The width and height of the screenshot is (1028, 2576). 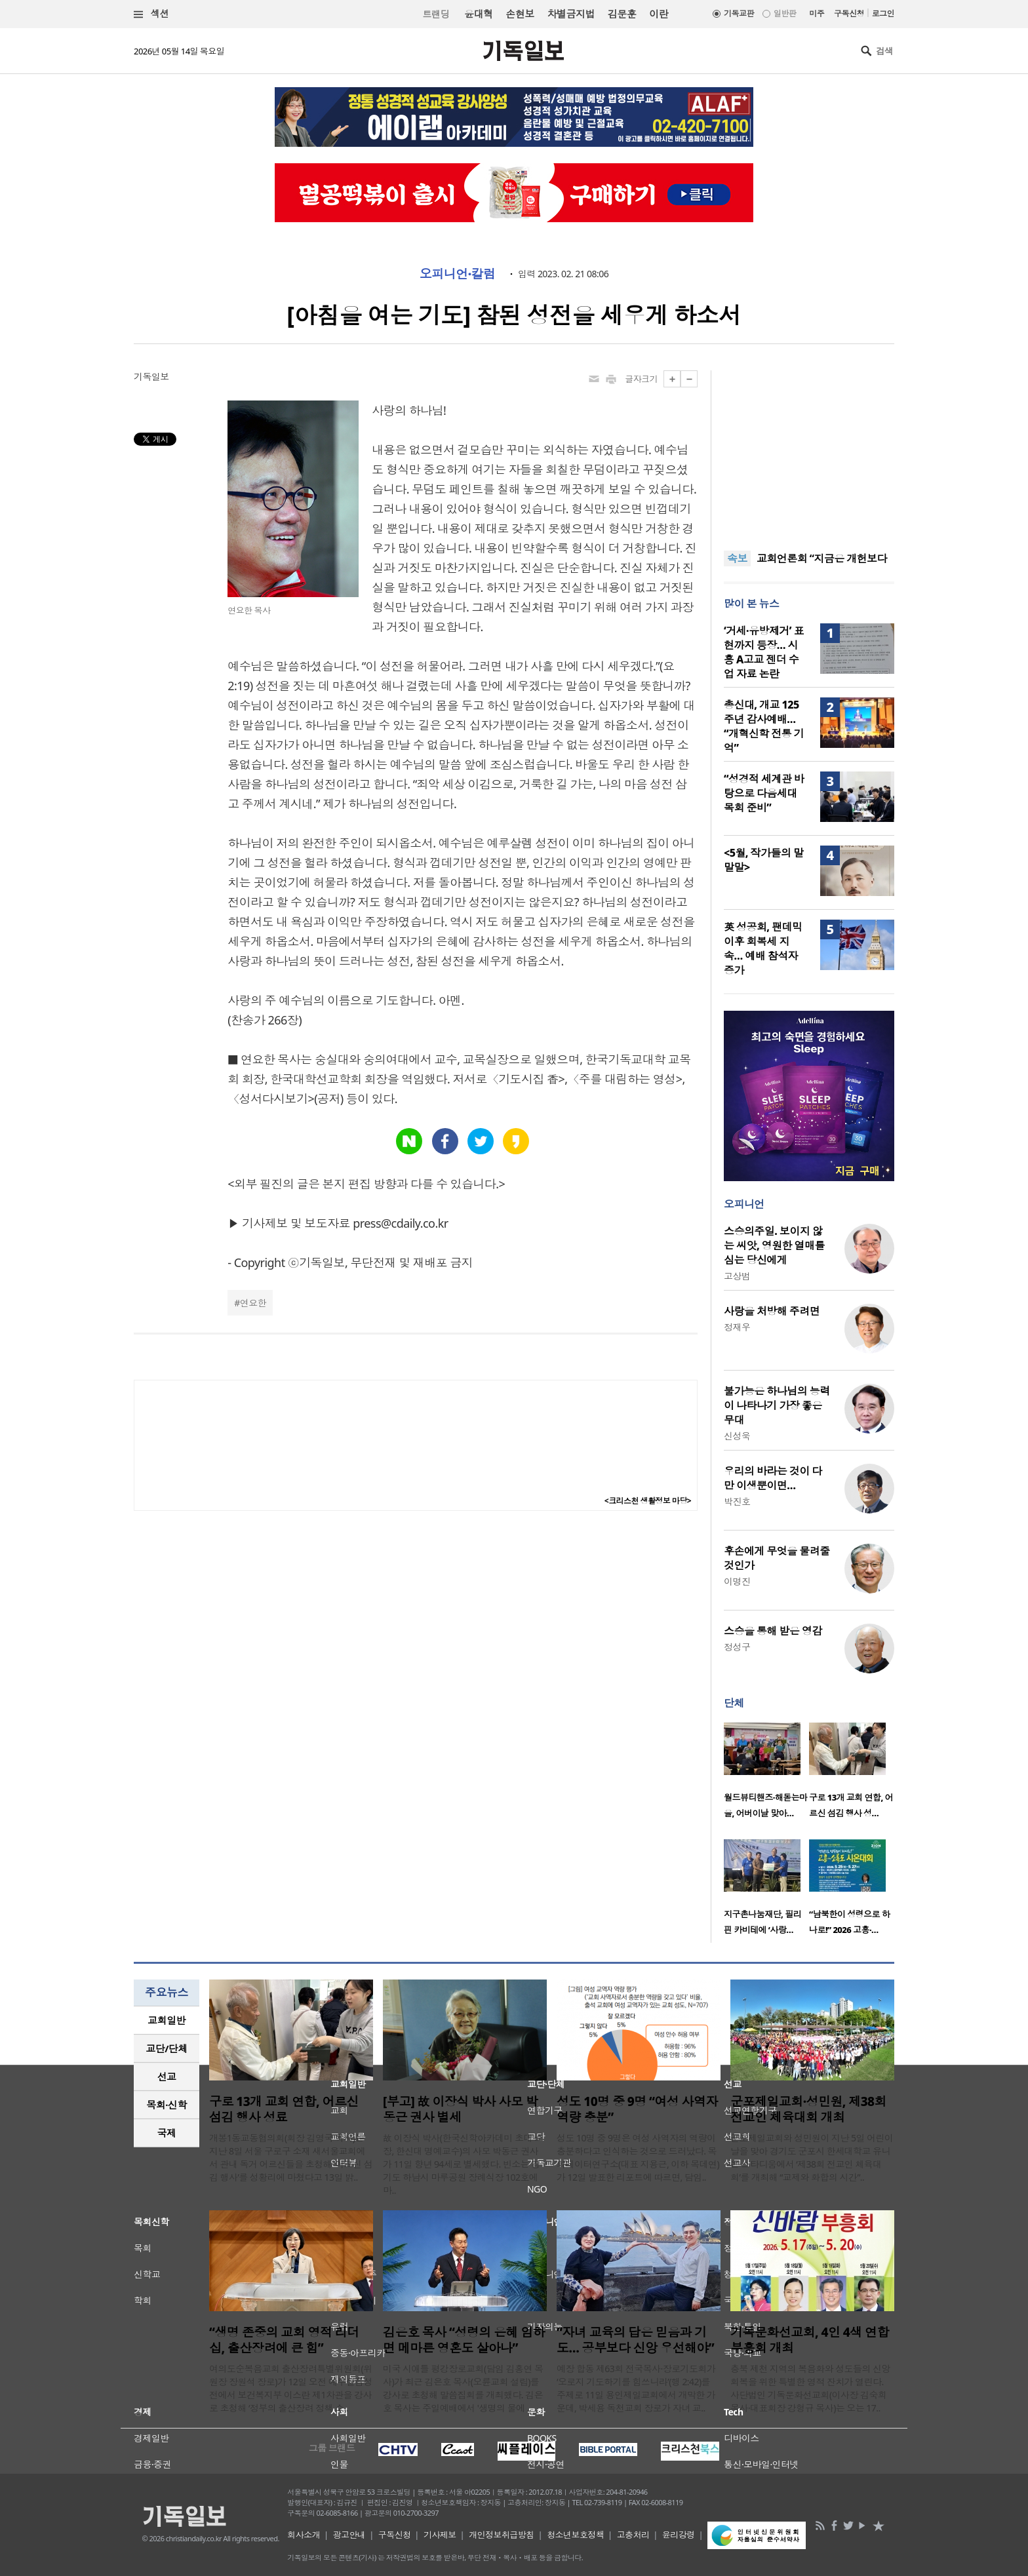 I want to click on 예장 합동 제63회 전국목사·장로기도회가 ‘오로지 기도하기를 힘쓰니라’(행 2:42)를 주제로 11일 용인제일교회에서 개막한 가운데, 박세용 독천교회 장로가 자녀 교.., so click(x=636, y=2388).